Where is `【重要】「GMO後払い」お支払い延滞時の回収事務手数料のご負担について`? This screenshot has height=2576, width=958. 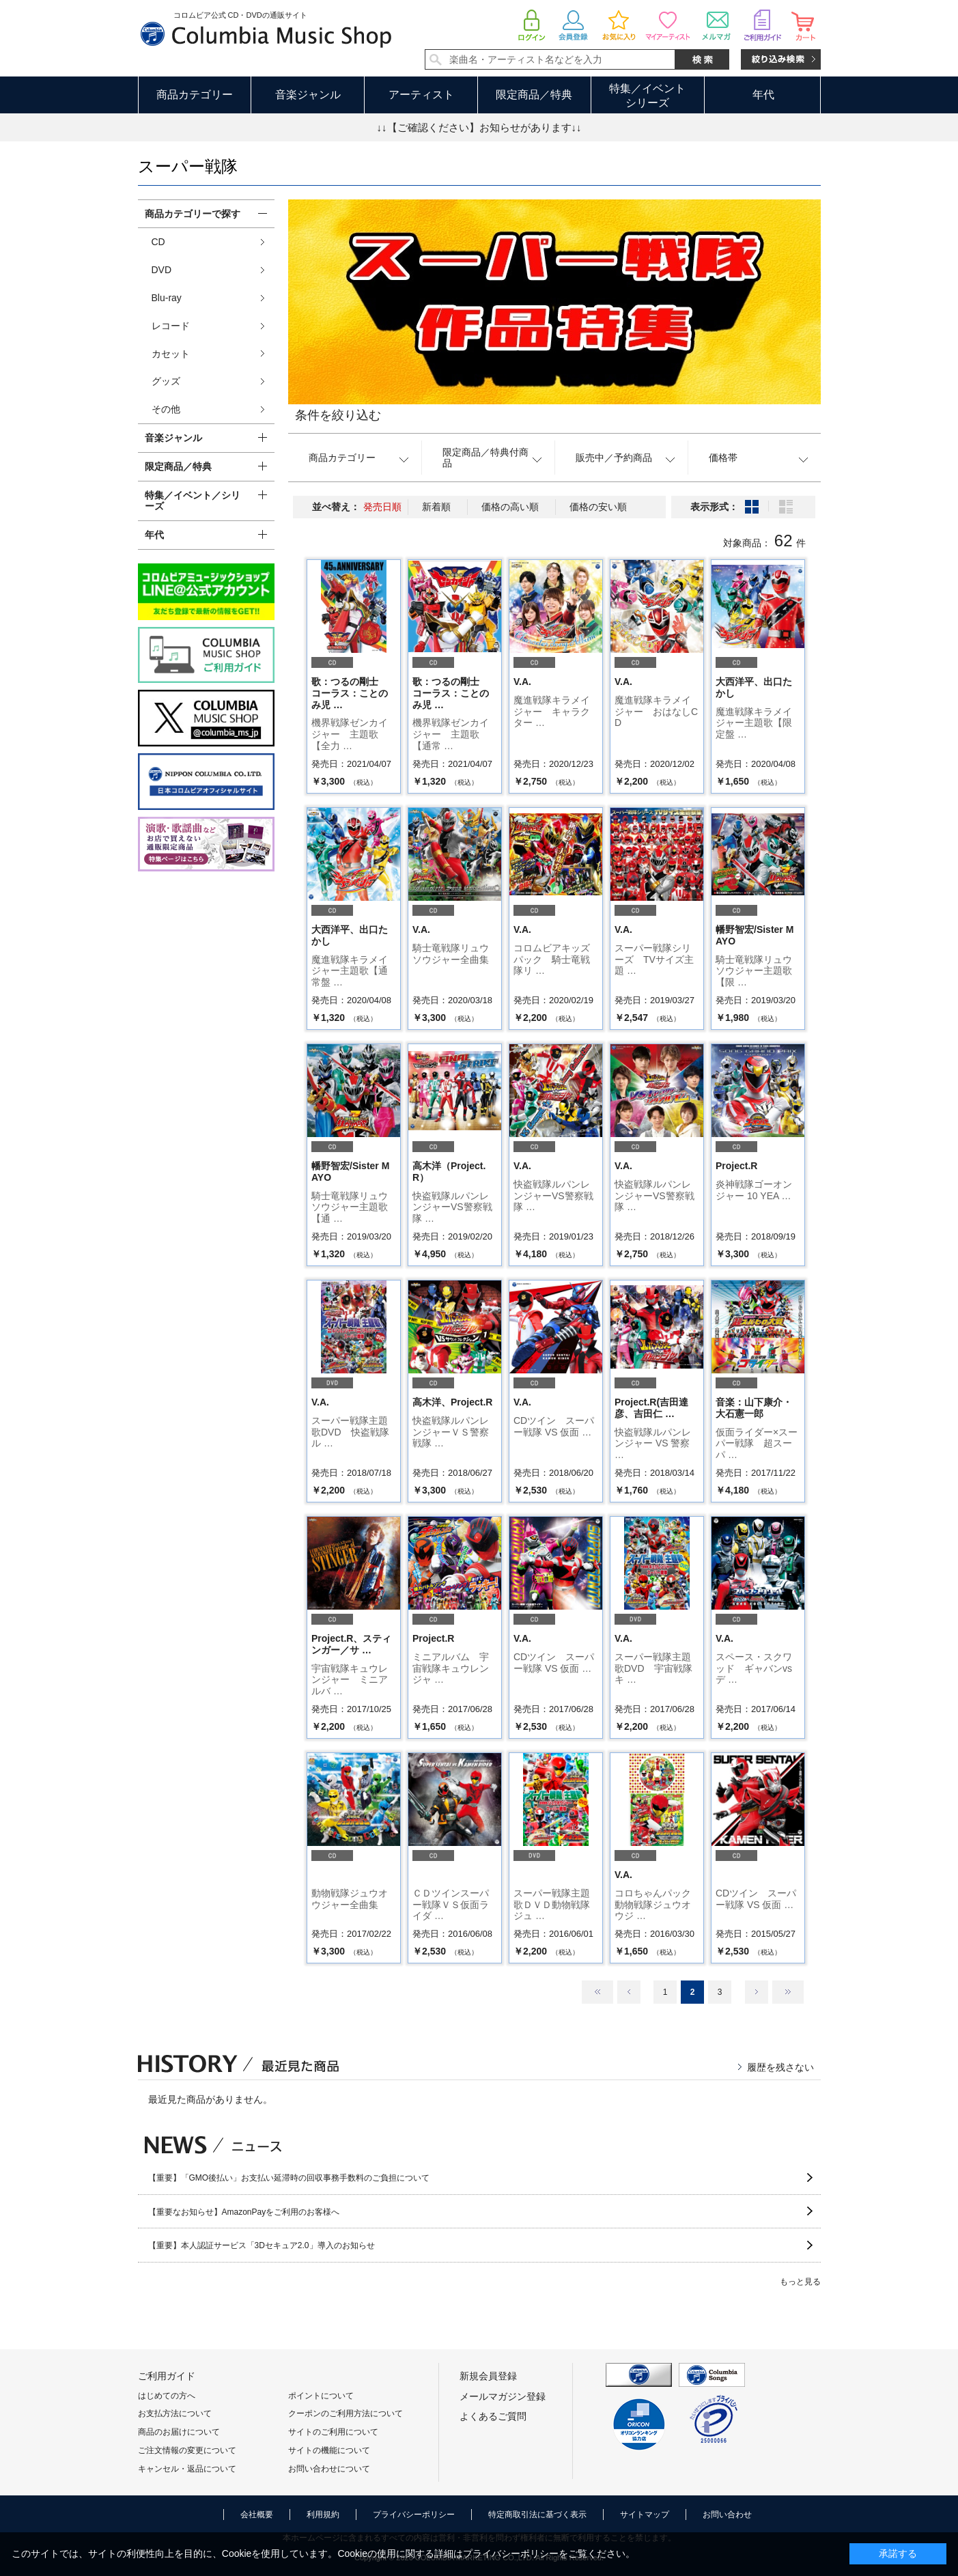
【重要】「GMO後払い」お支払い延滞時の回収事務手数料のご負担について is located at coordinates (289, 2178).